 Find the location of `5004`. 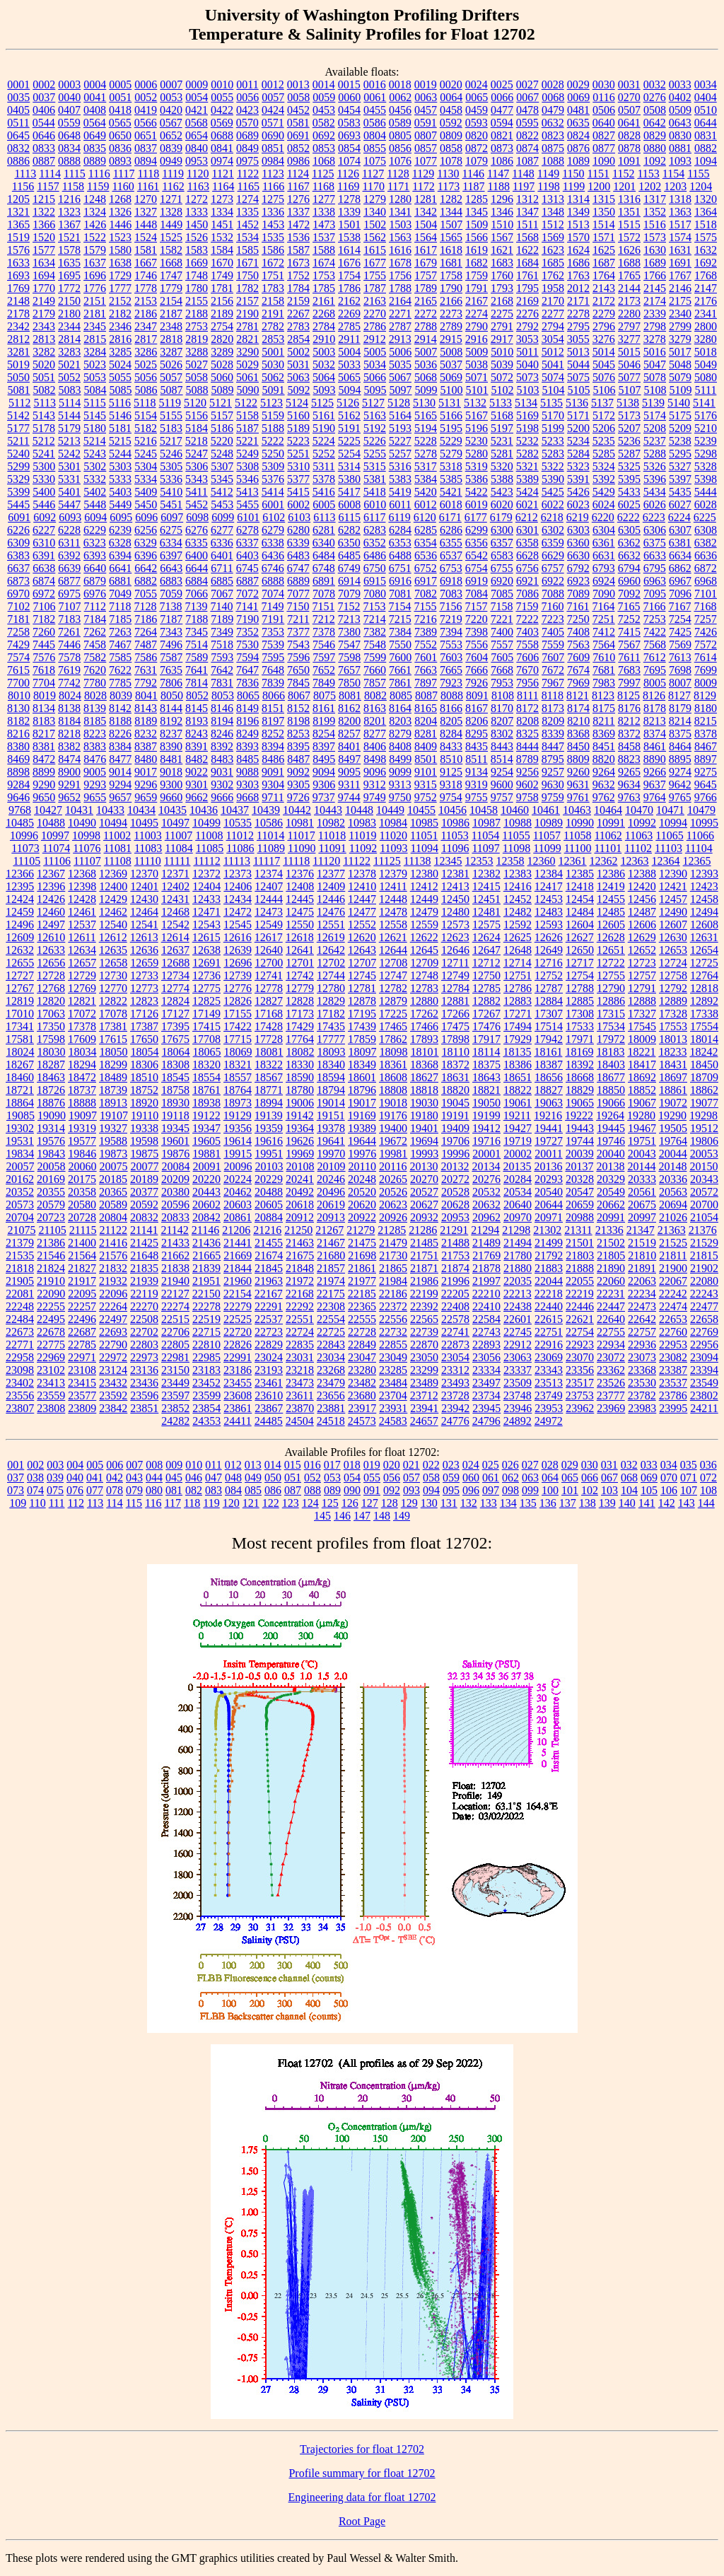

5004 is located at coordinates (349, 352).